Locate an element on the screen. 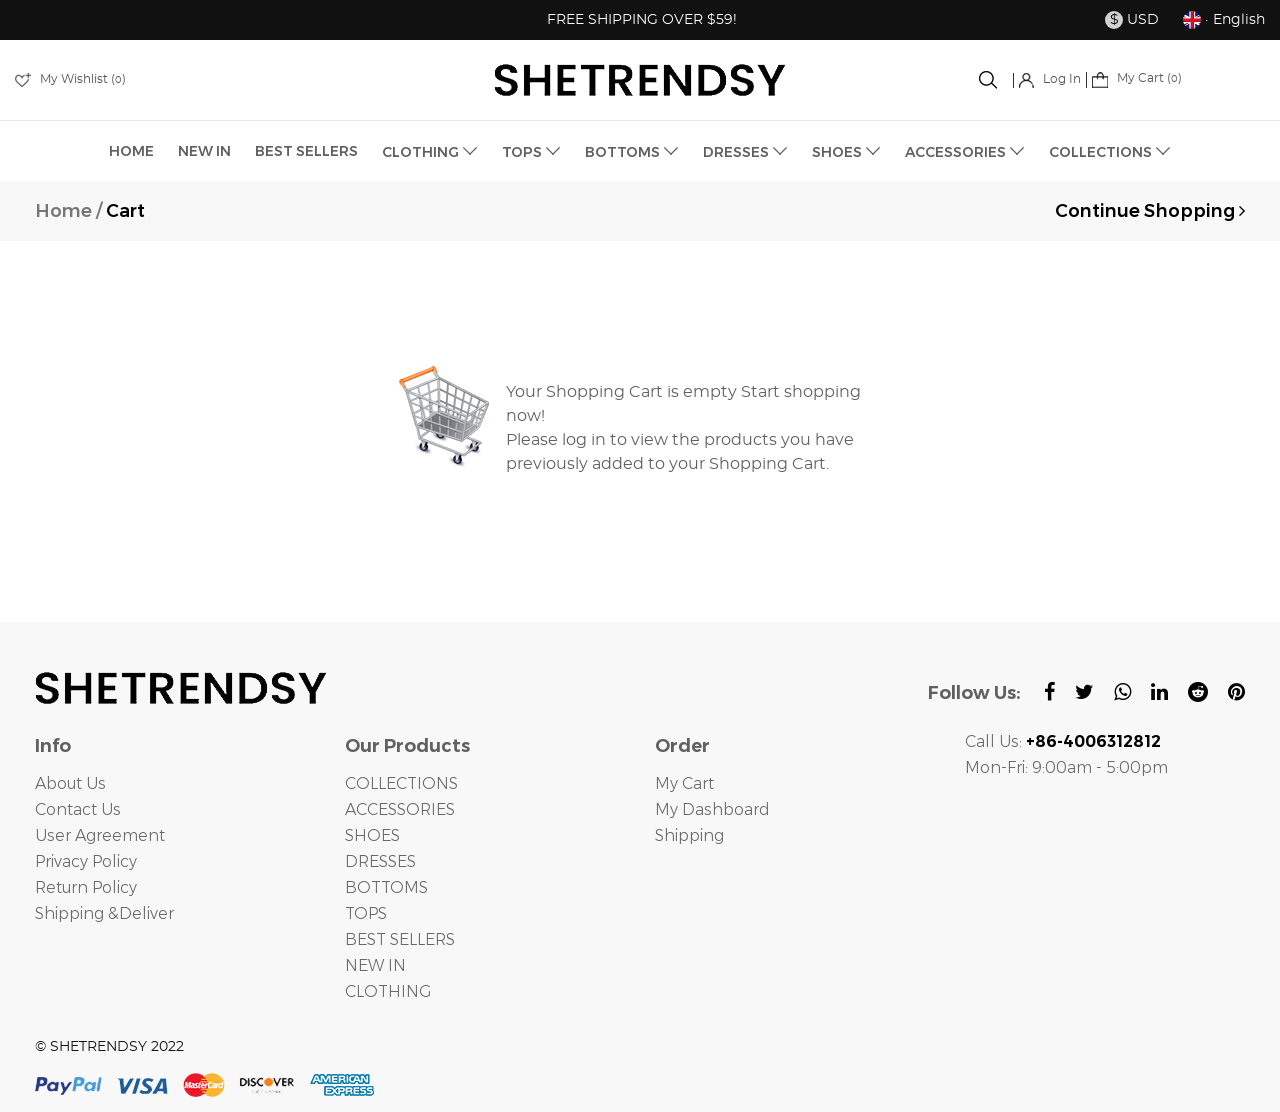 The width and height of the screenshot is (1280, 1112). My Dashboard is located at coordinates (712, 809).